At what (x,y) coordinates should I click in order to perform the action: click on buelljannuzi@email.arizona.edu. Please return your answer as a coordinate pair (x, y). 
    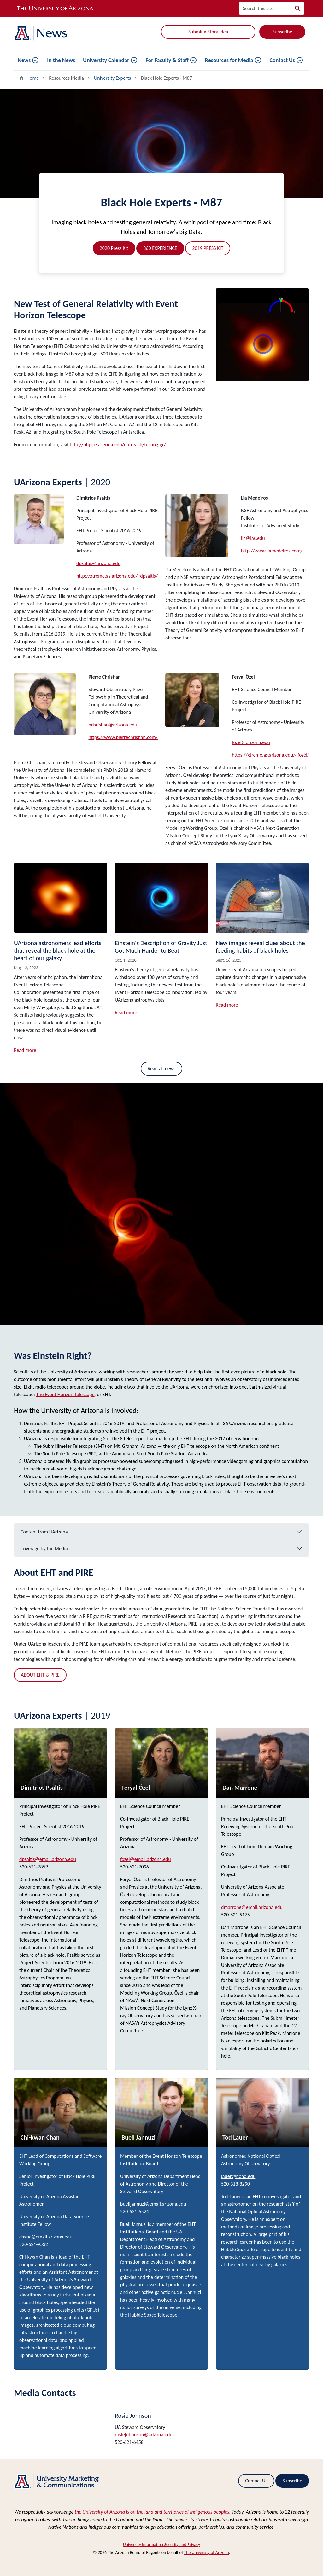
    Looking at the image, I should click on (153, 2204).